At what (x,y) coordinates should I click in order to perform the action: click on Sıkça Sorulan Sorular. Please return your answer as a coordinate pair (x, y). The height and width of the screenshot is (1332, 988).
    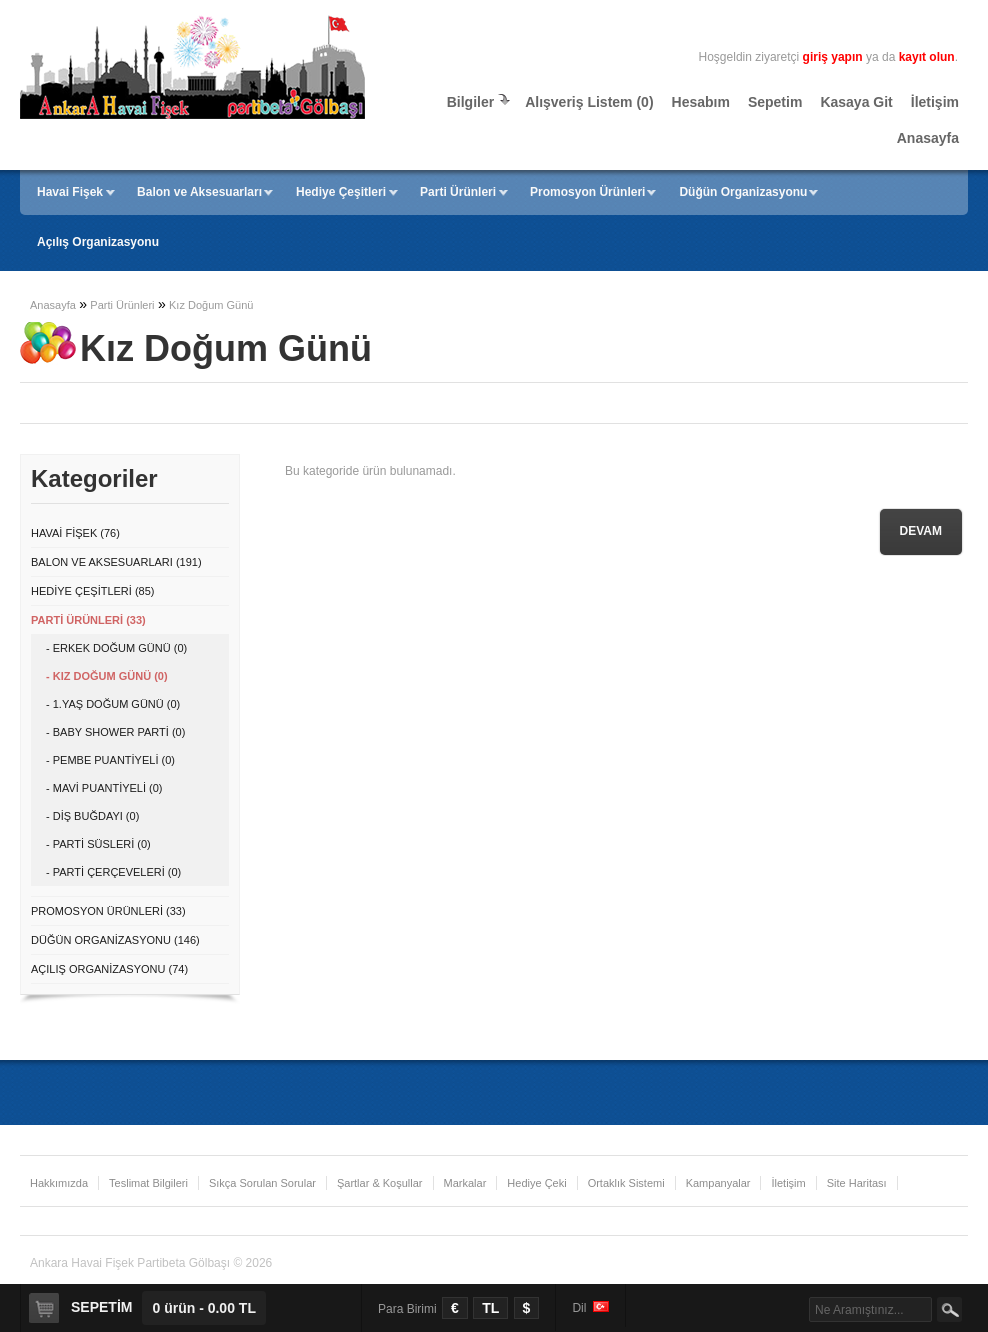
    Looking at the image, I should click on (262, 1183).